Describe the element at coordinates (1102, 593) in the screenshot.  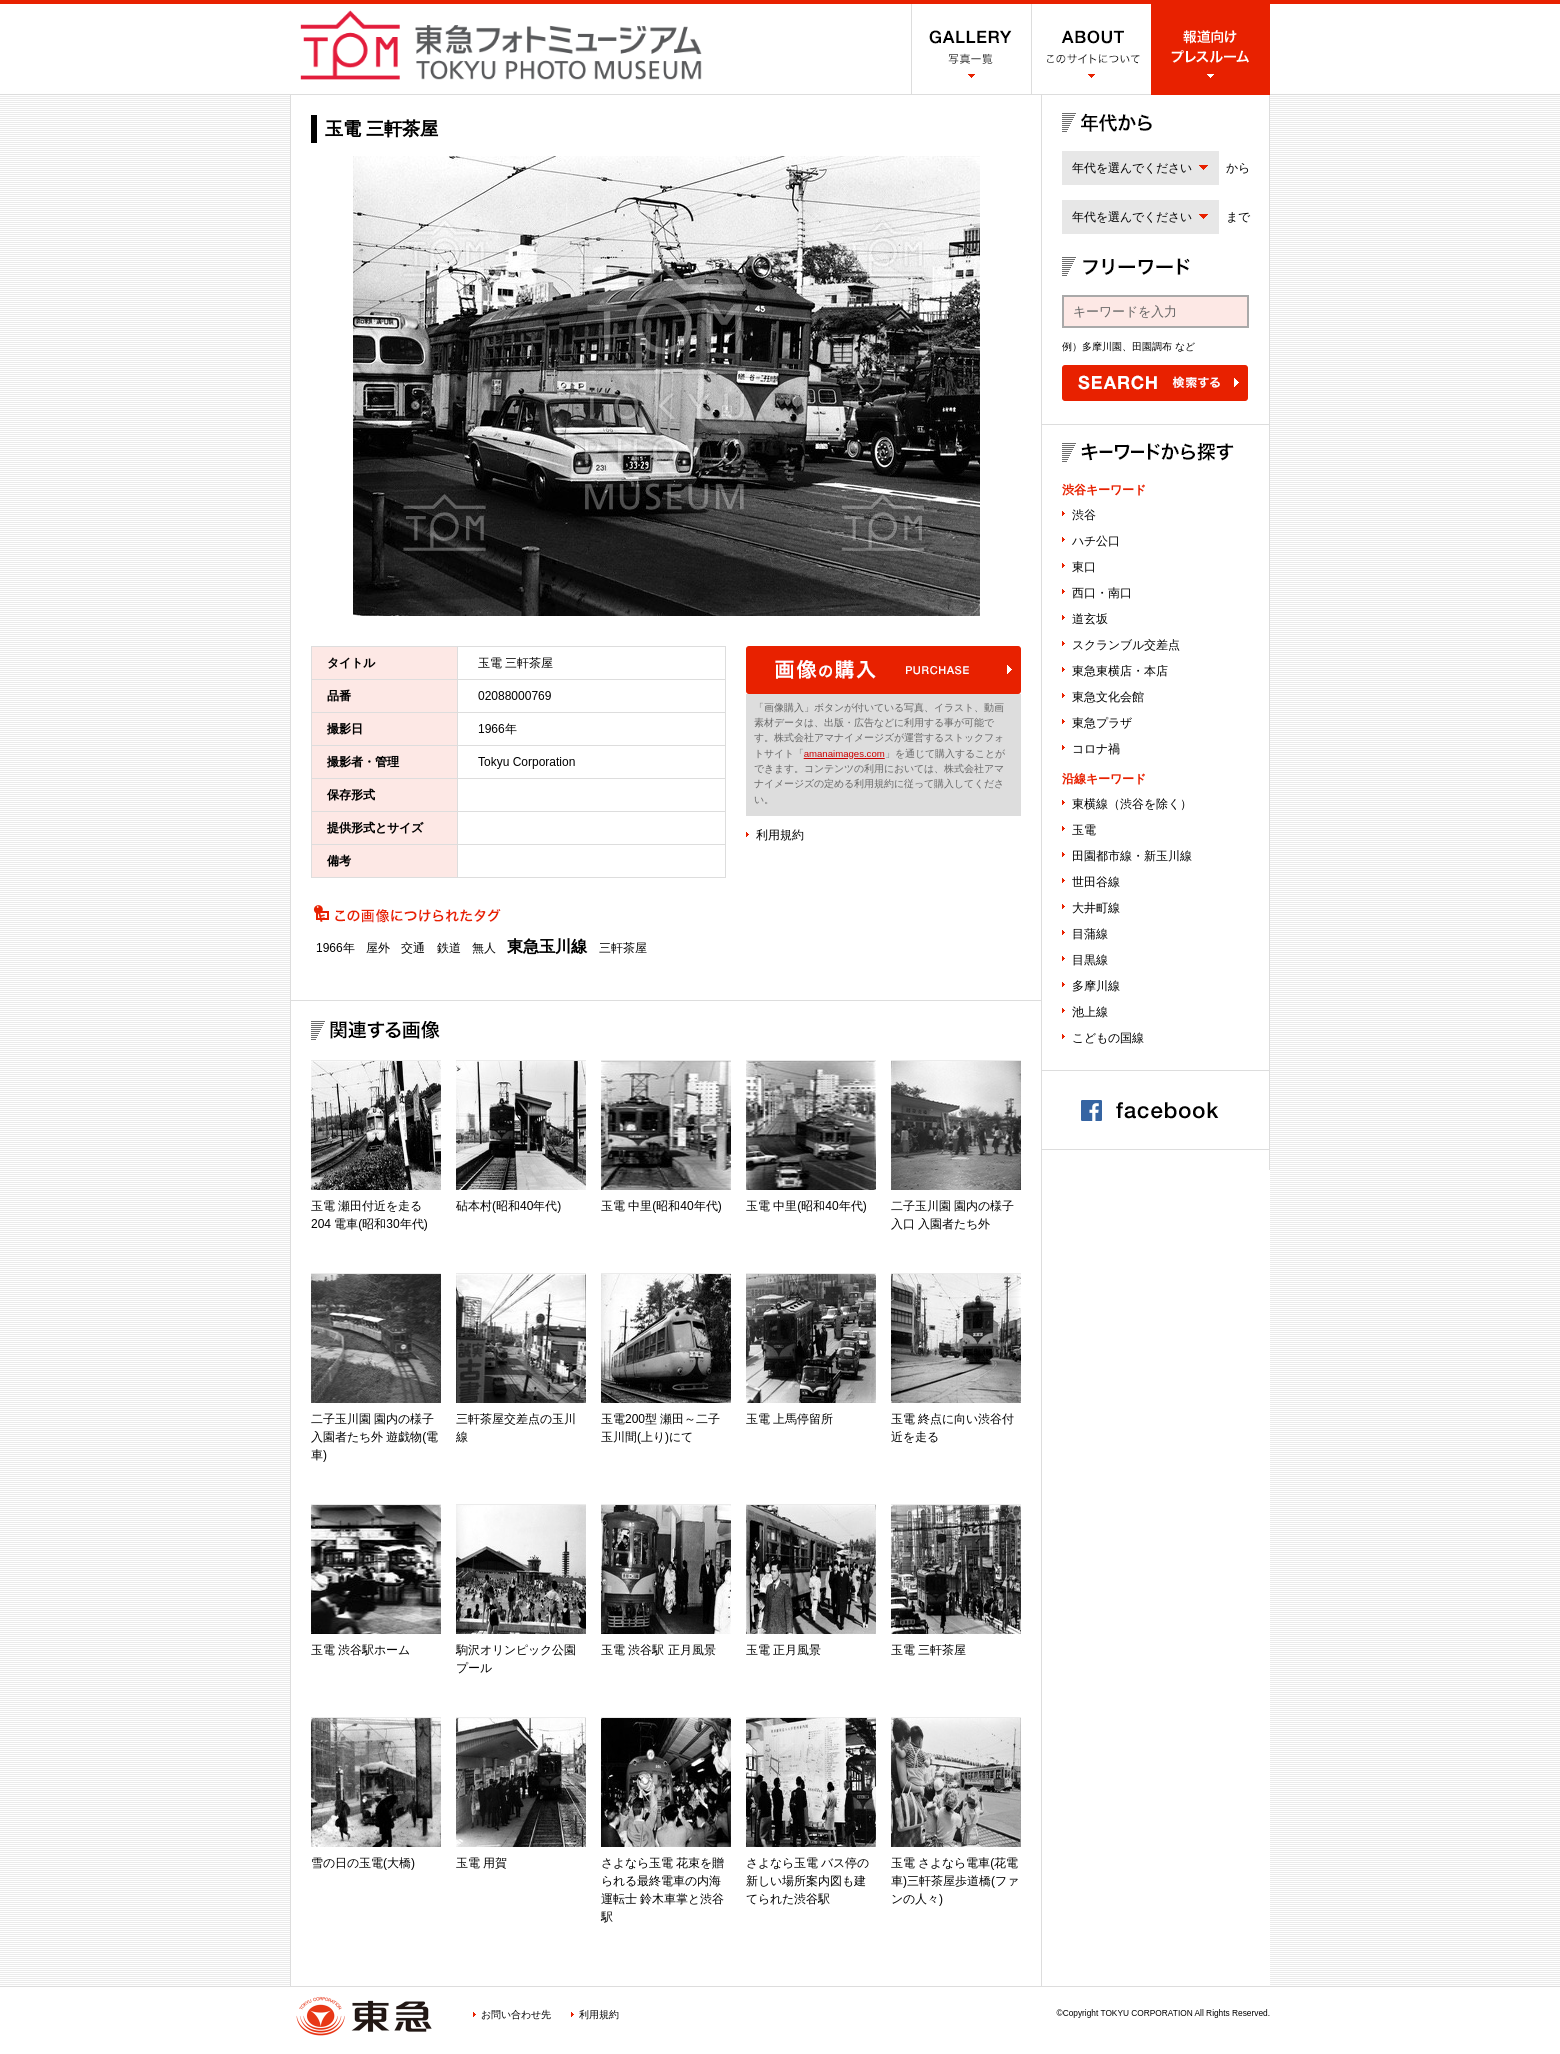
I see `西口・南口` at that location.